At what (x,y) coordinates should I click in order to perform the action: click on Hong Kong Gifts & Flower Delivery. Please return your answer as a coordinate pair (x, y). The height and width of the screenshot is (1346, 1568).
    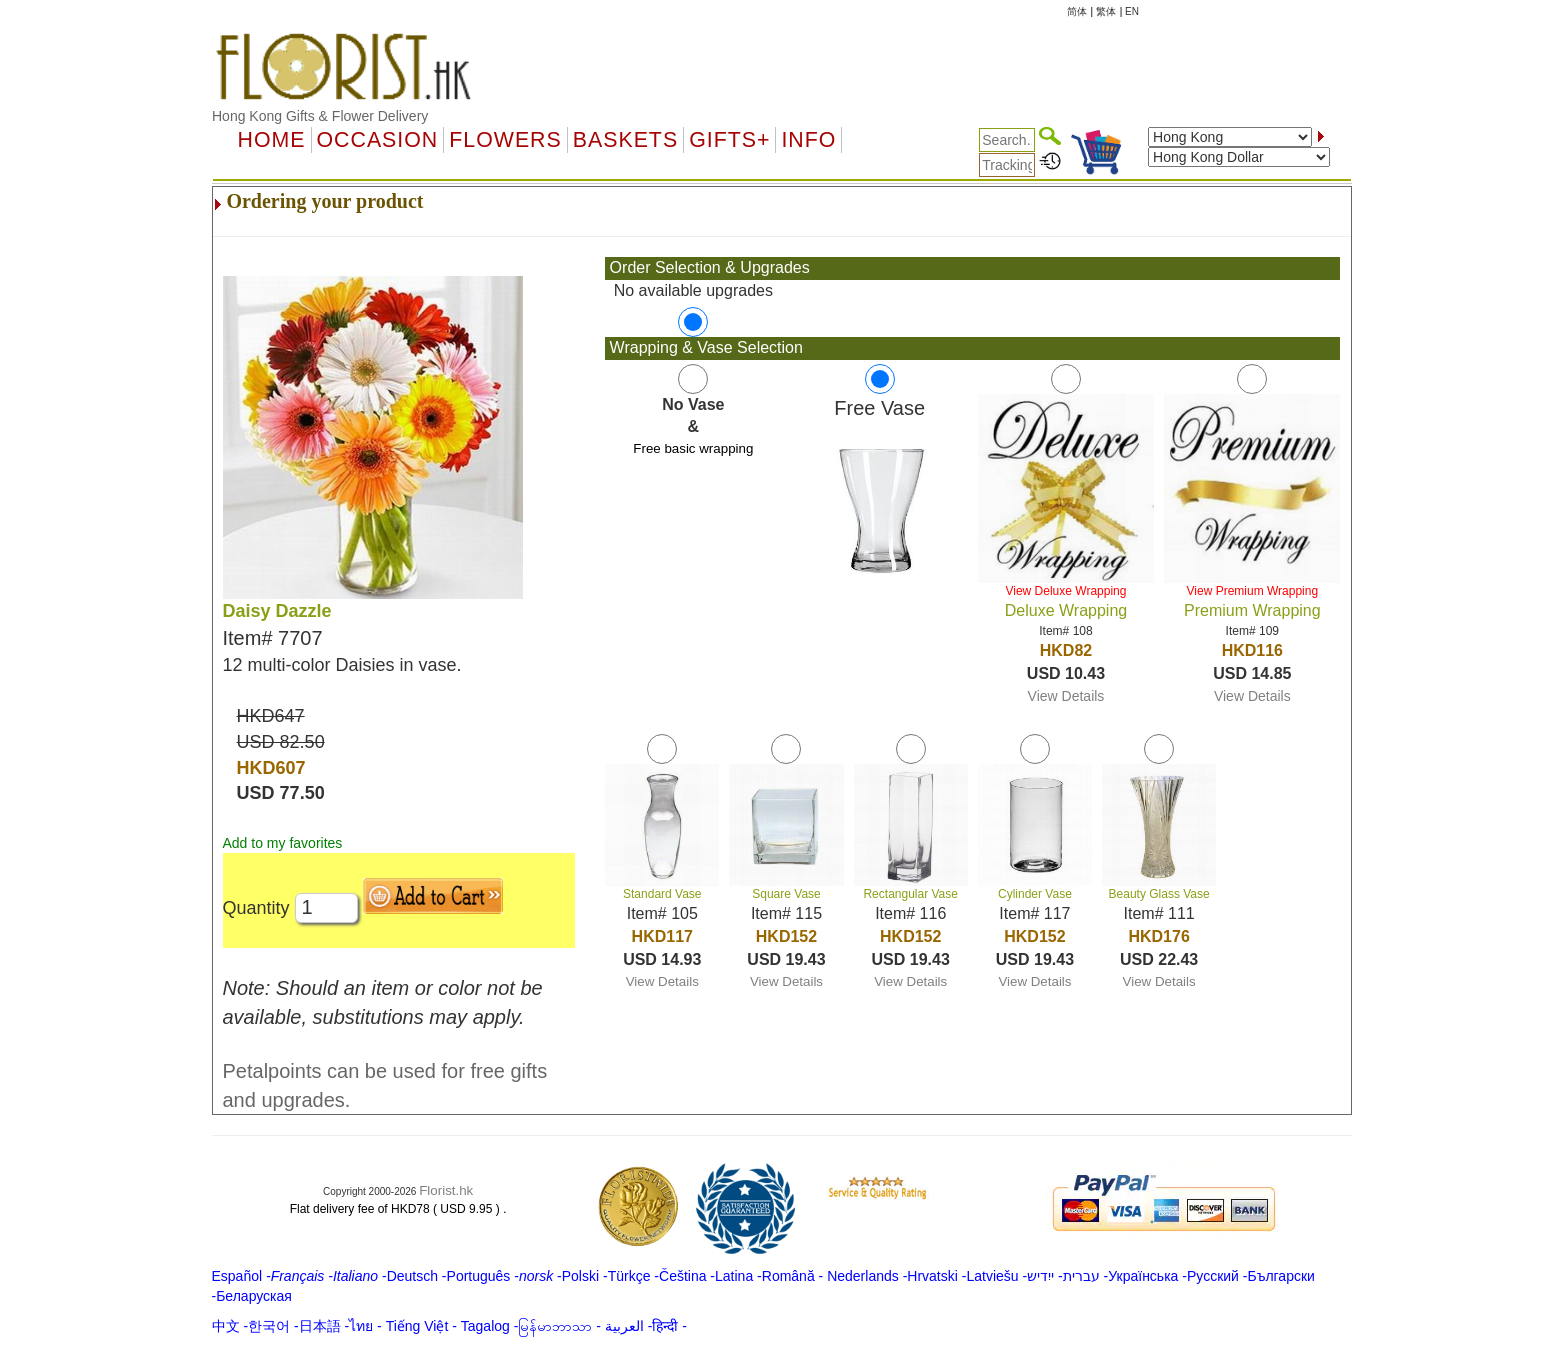
    Looking at the image, I should click on (320, 116).